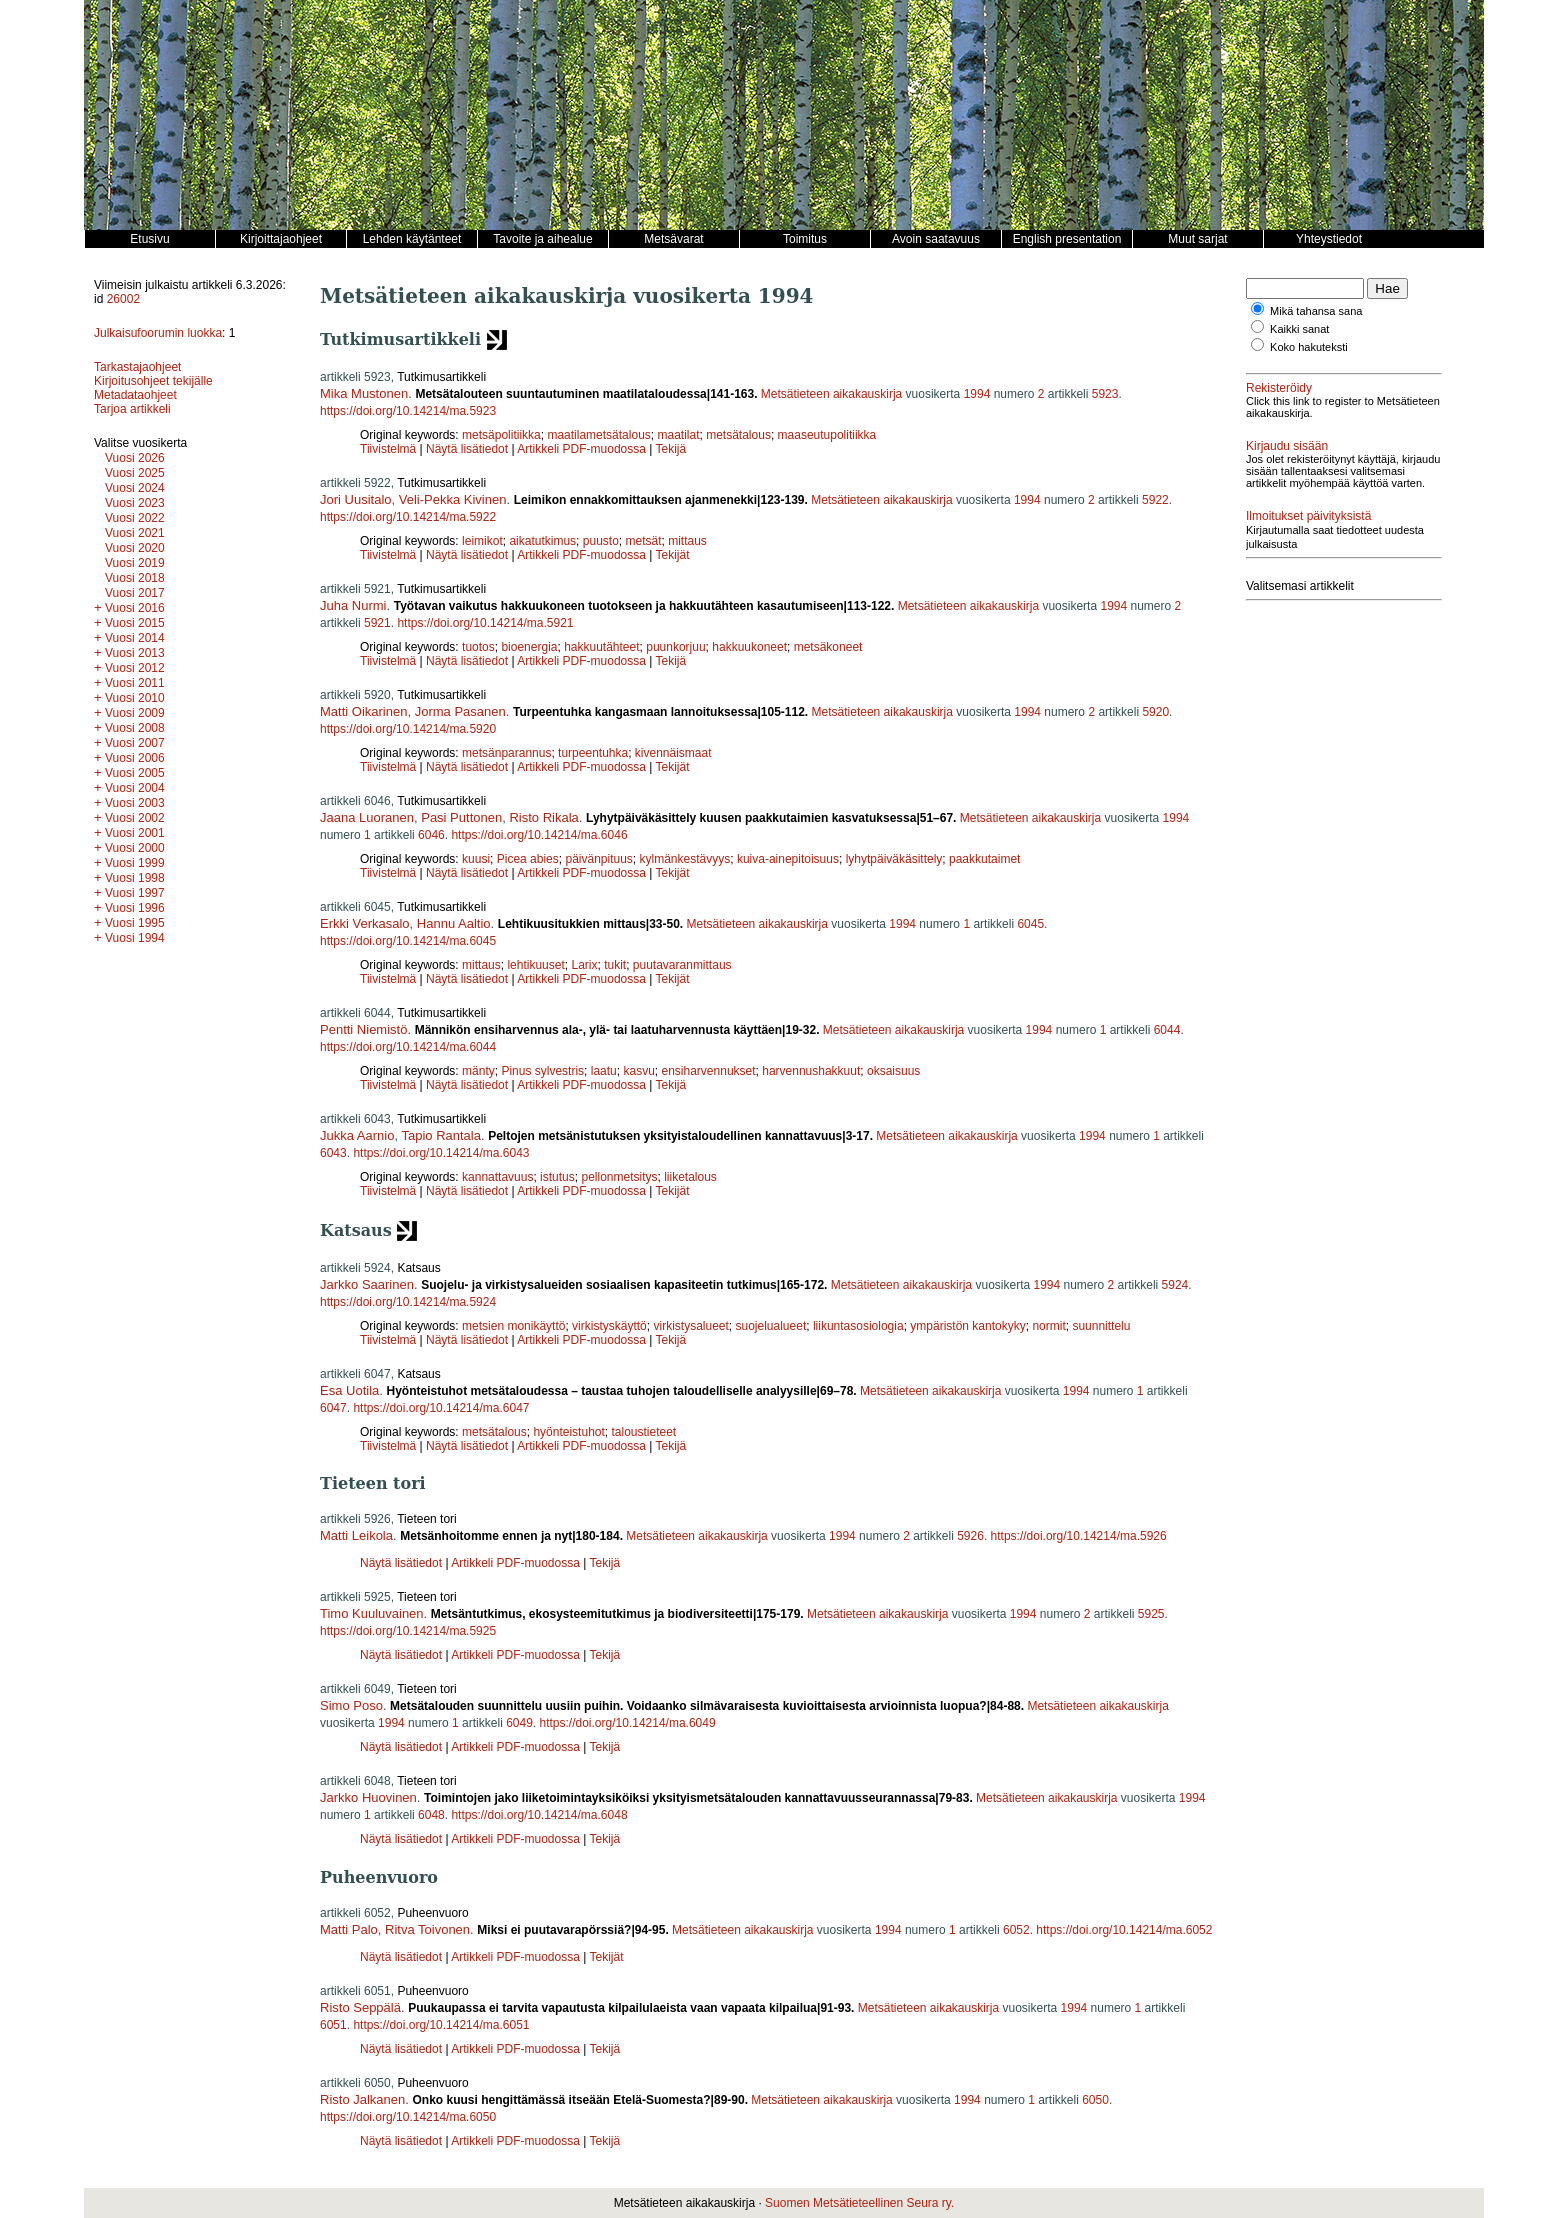 This screenshot has height=2218, width=1568. I want to click on Pentti Niemistö, so click(363, 1029).